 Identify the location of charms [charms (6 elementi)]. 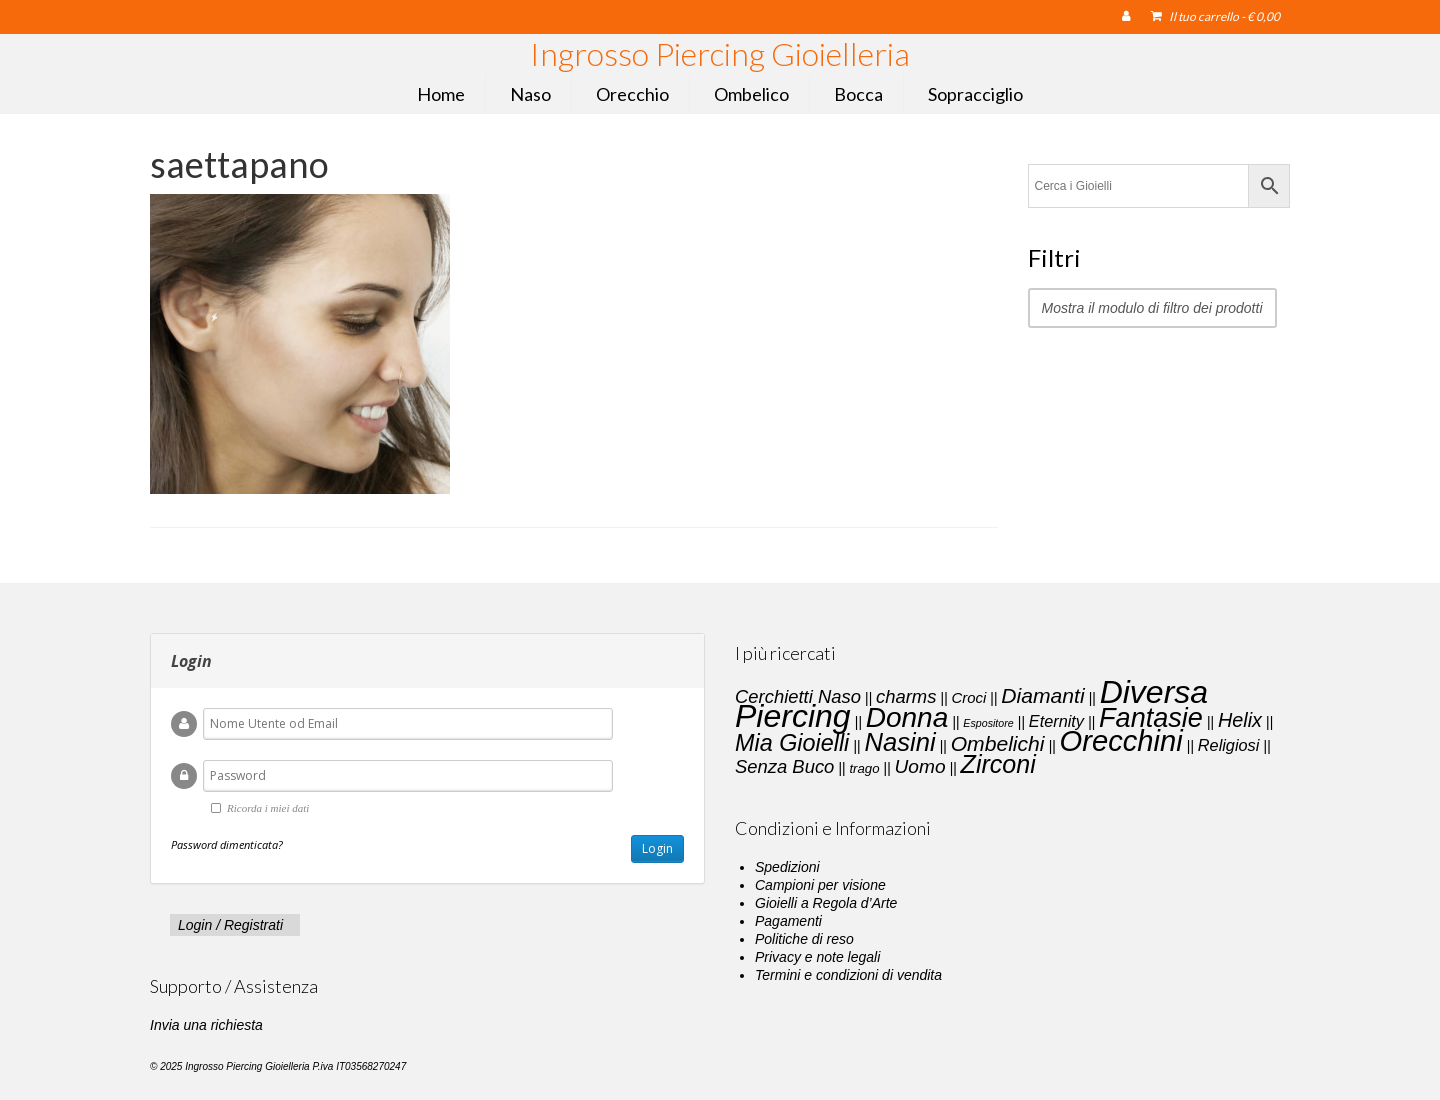
(906, 696).